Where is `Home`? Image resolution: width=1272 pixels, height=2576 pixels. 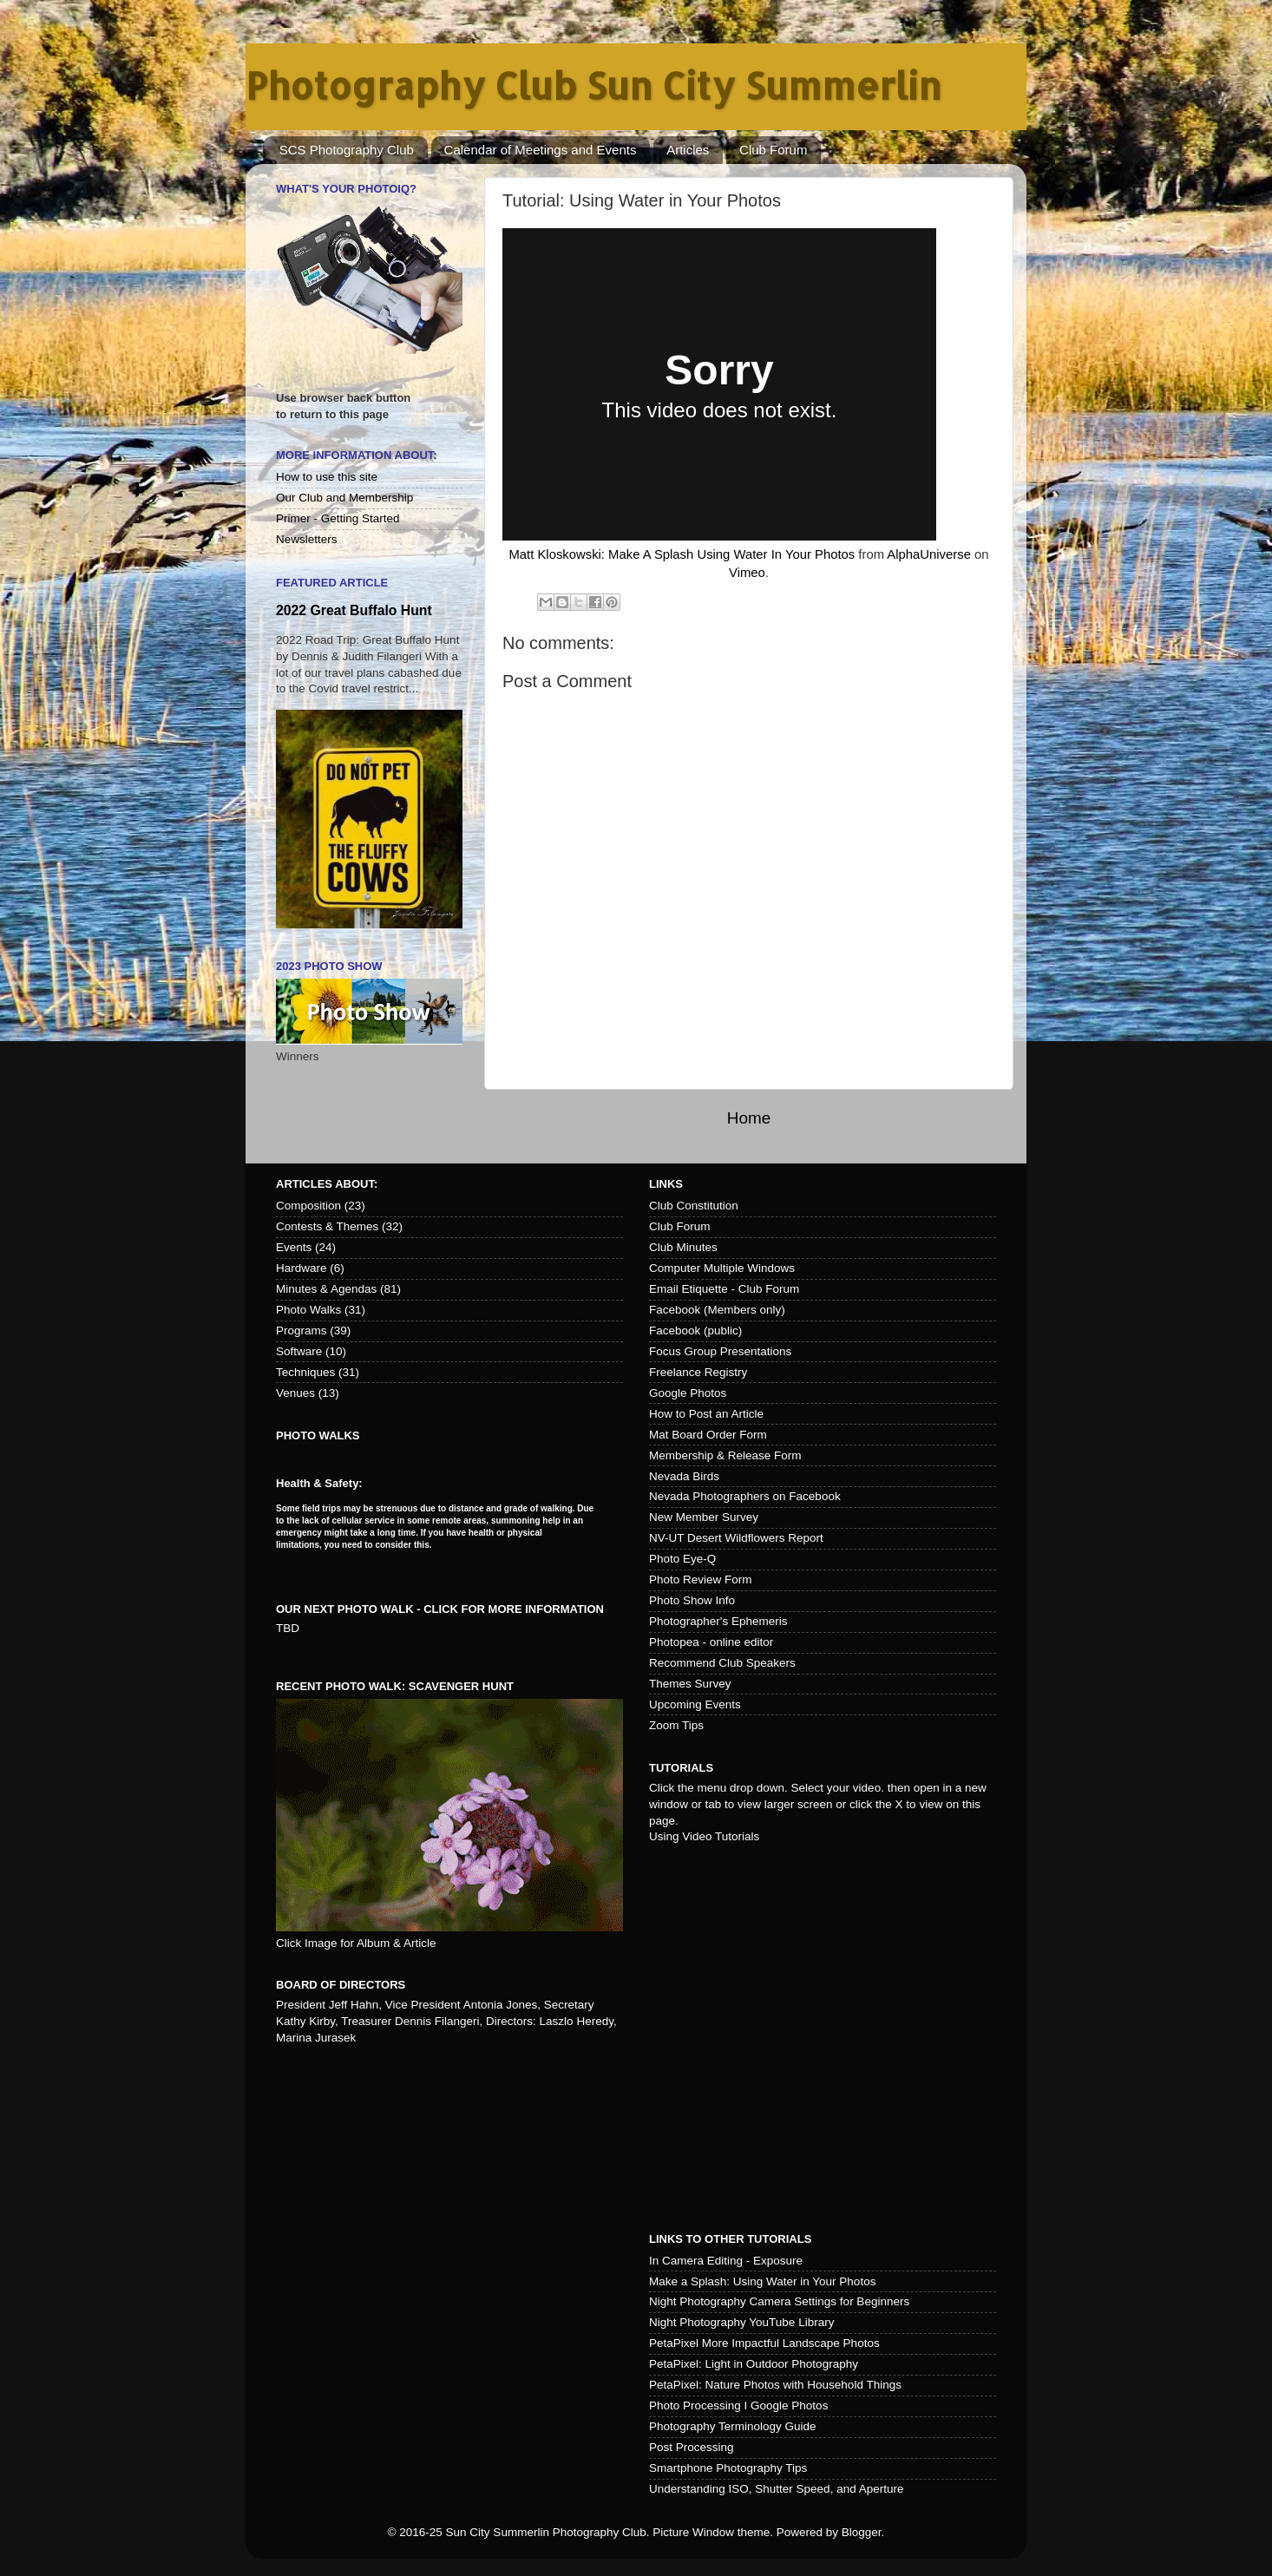 Home is located at coordinates (748, 1118).